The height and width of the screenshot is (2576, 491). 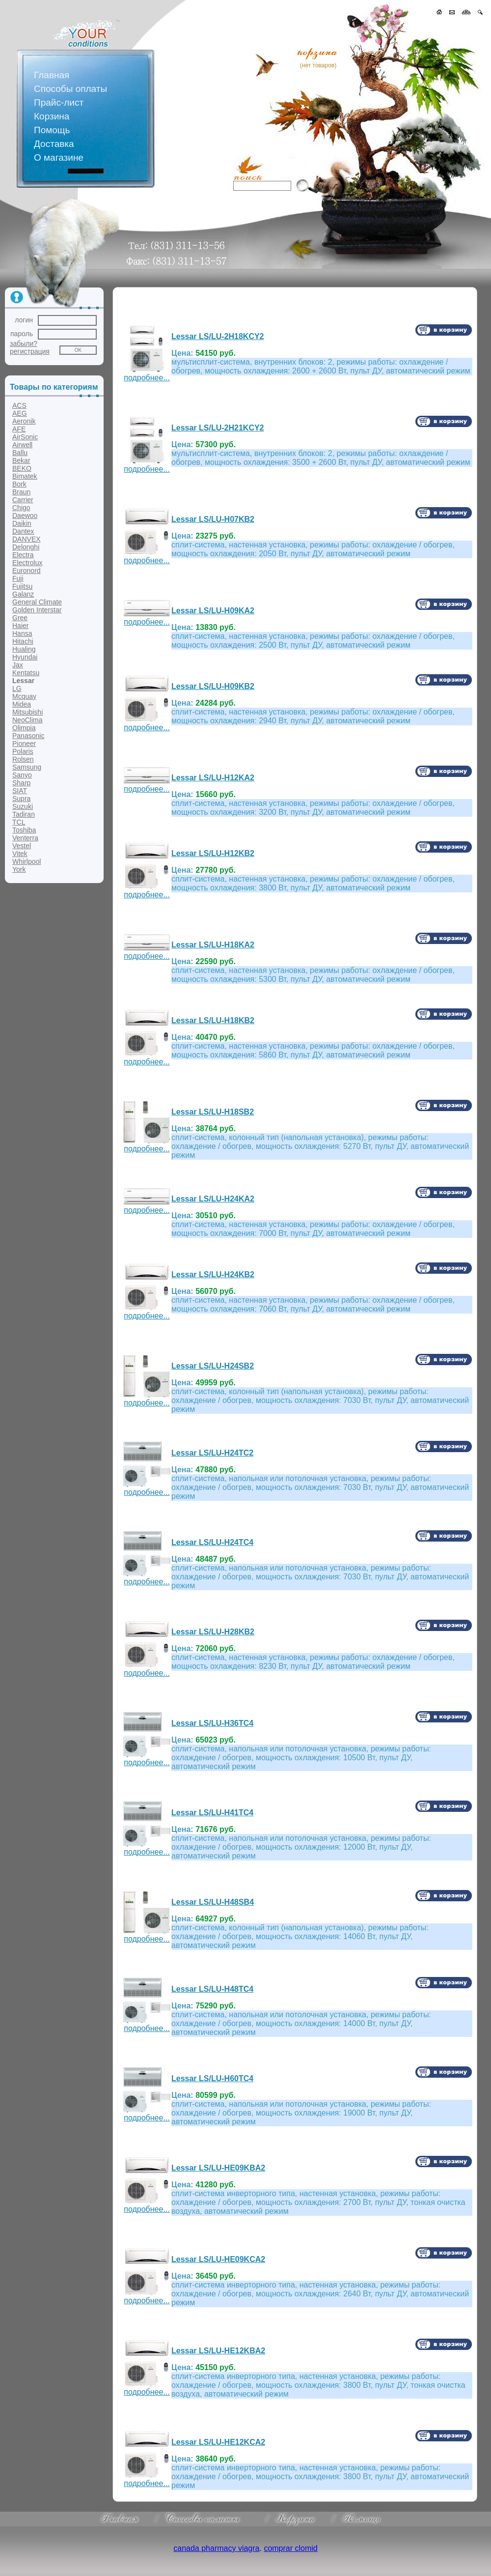 What do you see at coordinates (19, 854) in the screenshot?
I see `Vitek` at bounding box center [19, 854].